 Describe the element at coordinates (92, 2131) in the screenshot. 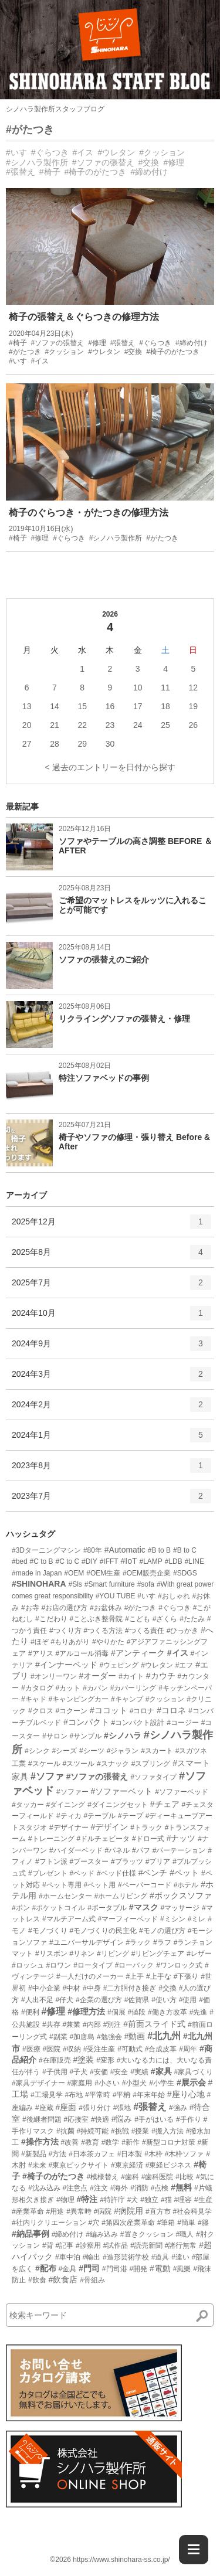

I see `#持続可能` at that location.